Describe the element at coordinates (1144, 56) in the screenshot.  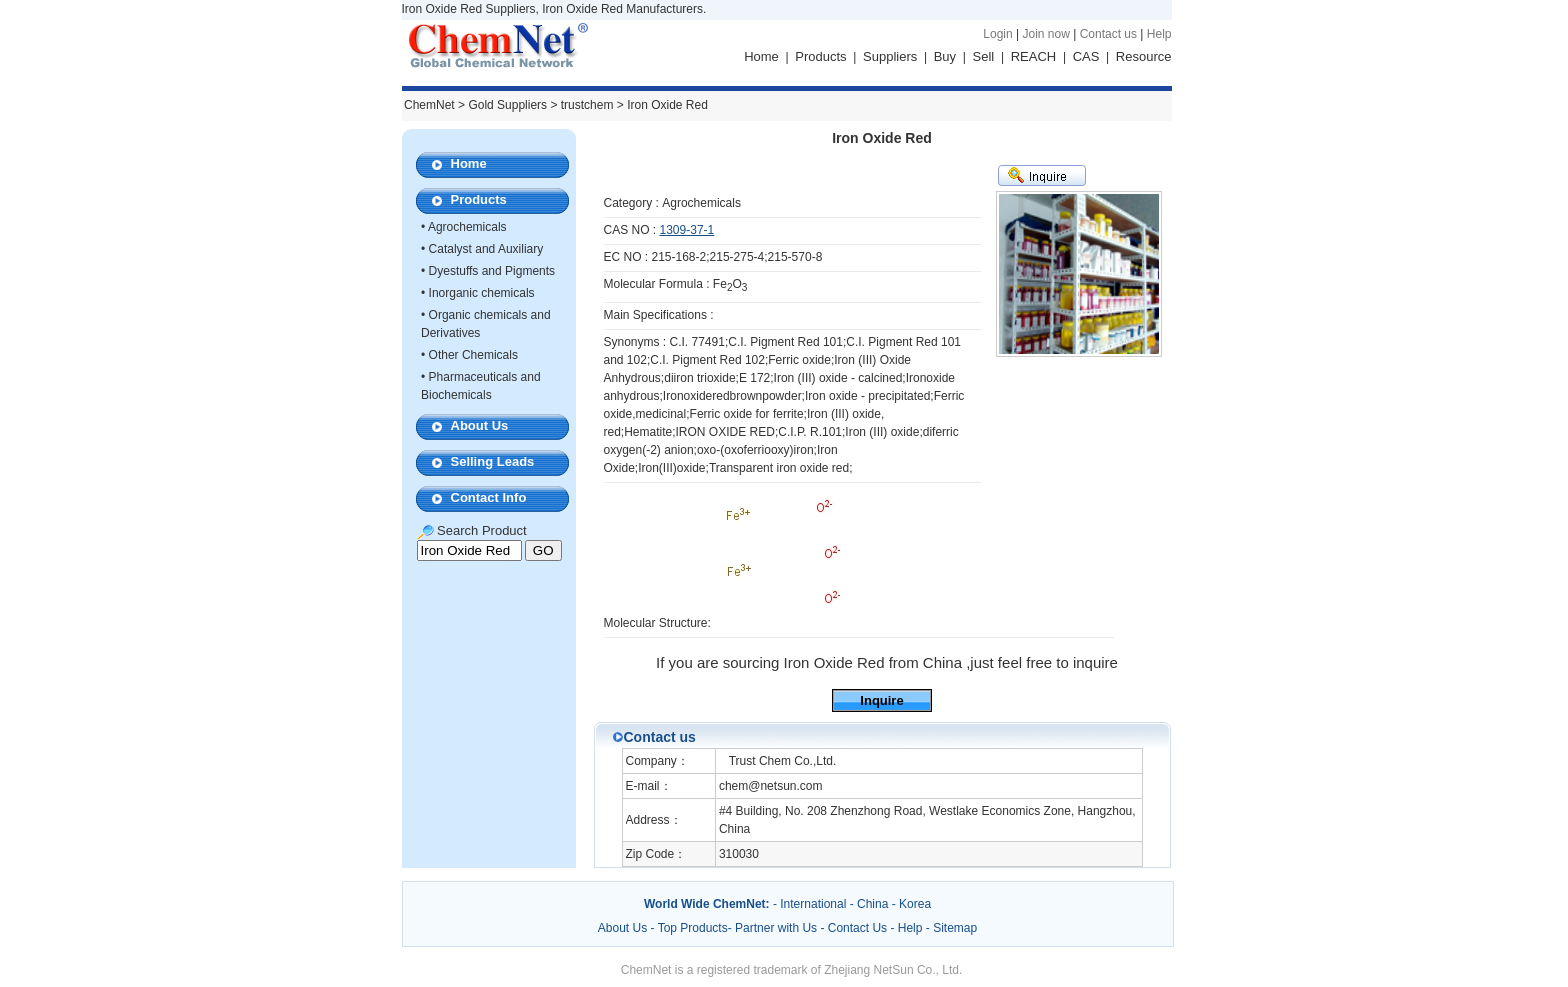
I see `Resource` at that location.